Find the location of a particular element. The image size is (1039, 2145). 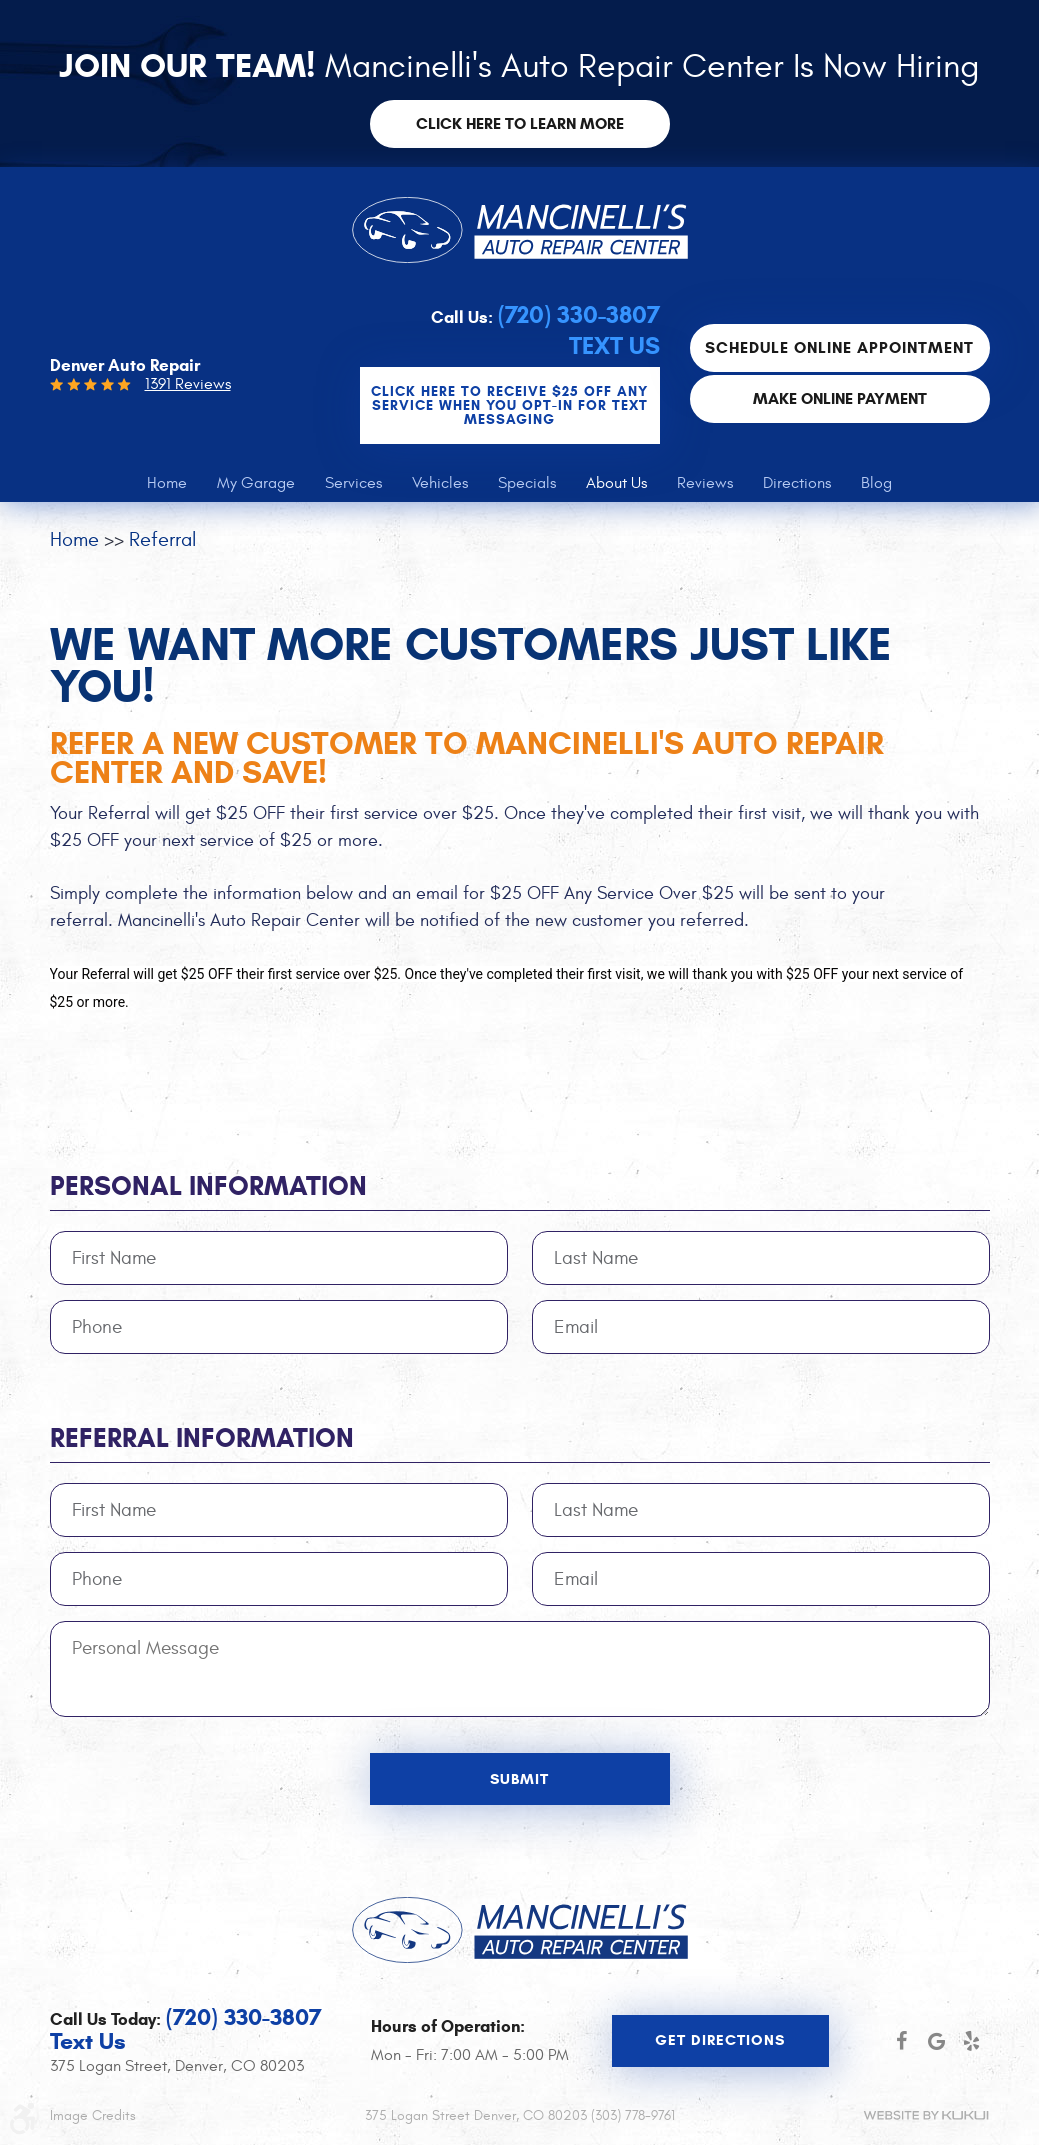

About Us is located at coordinates (616, 483).